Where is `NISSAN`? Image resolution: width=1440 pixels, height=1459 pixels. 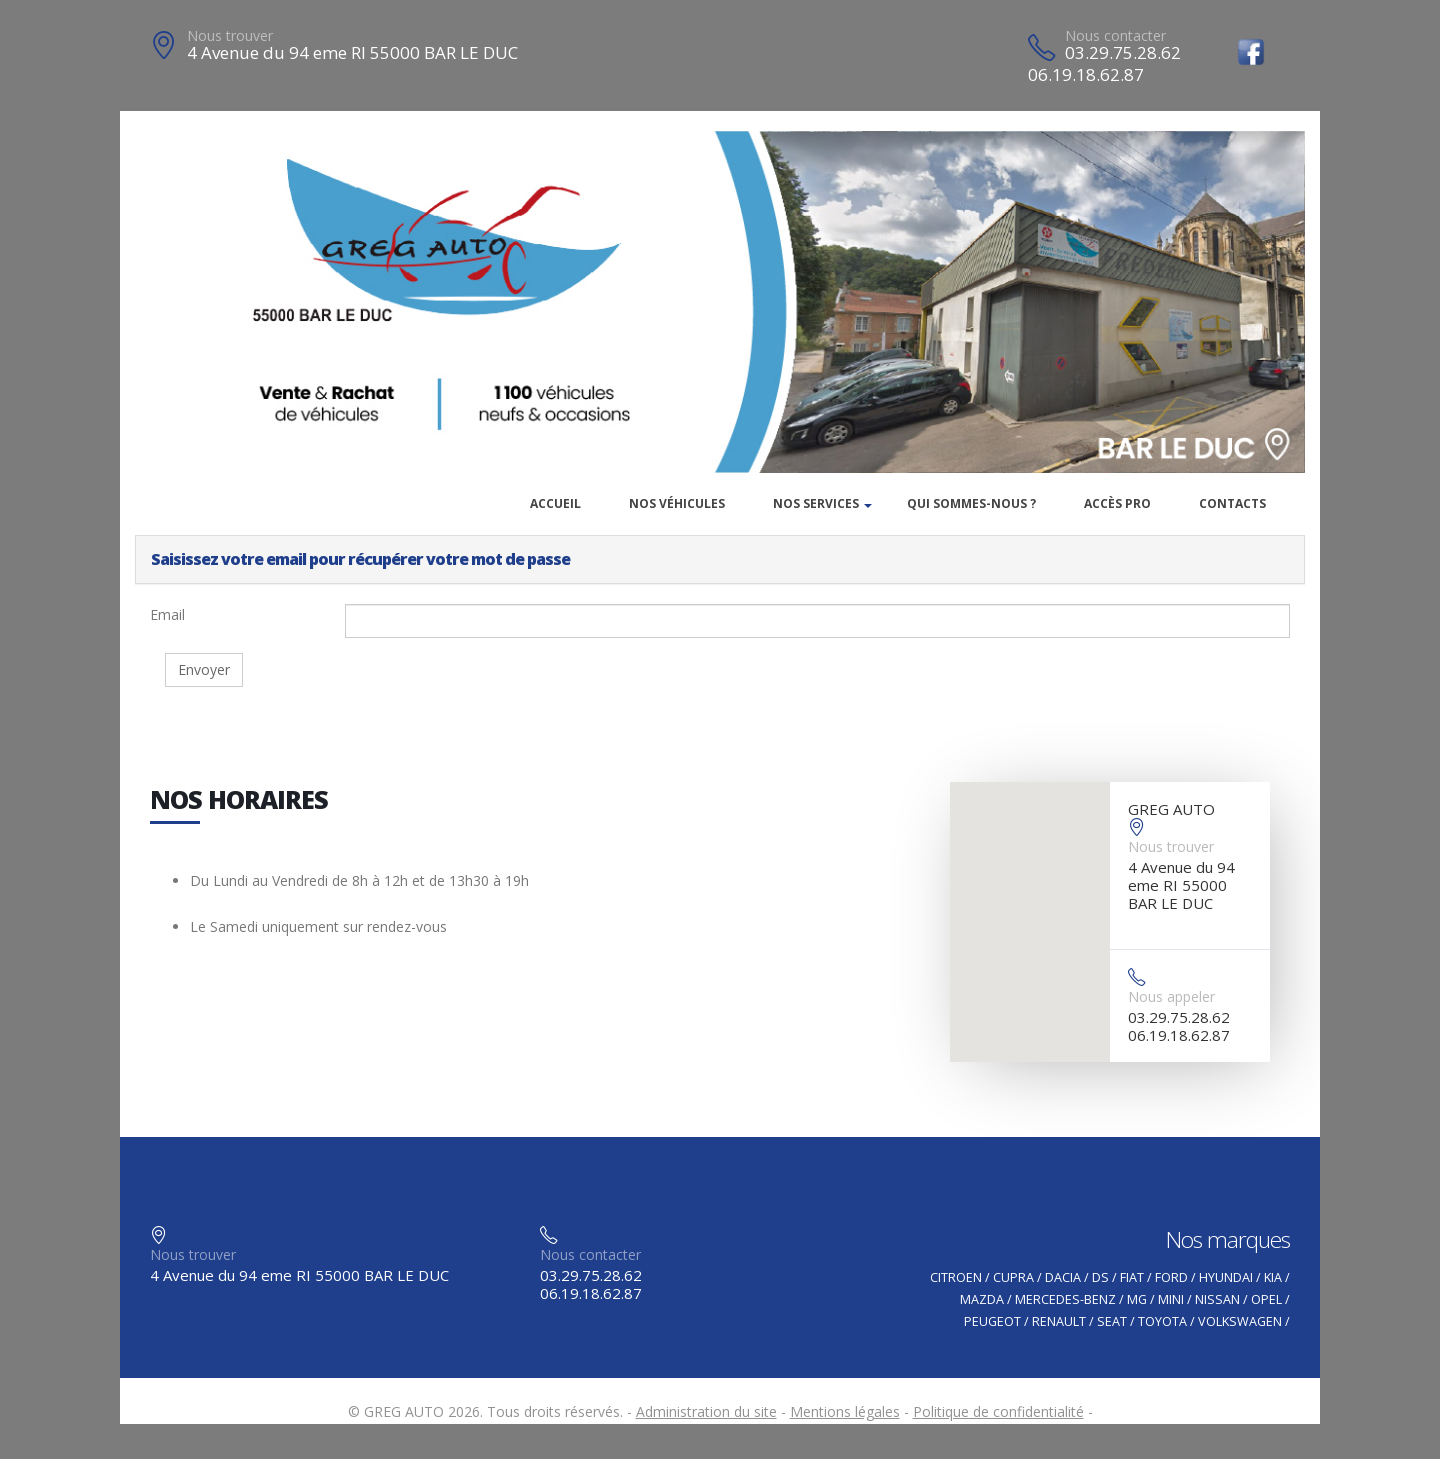 NISSAN is located at coordinates (1217, 1299).